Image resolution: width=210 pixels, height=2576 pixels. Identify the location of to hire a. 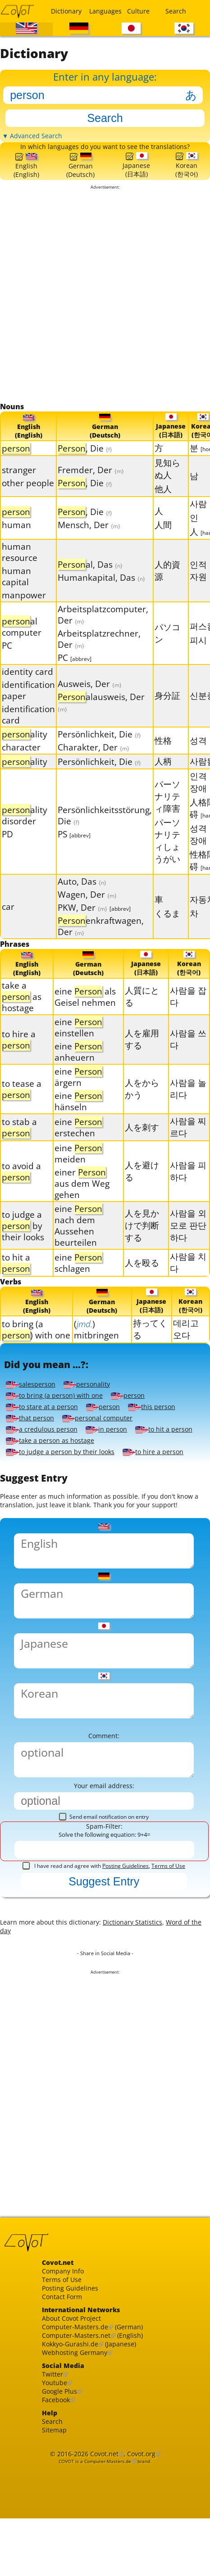
(19, 1055).